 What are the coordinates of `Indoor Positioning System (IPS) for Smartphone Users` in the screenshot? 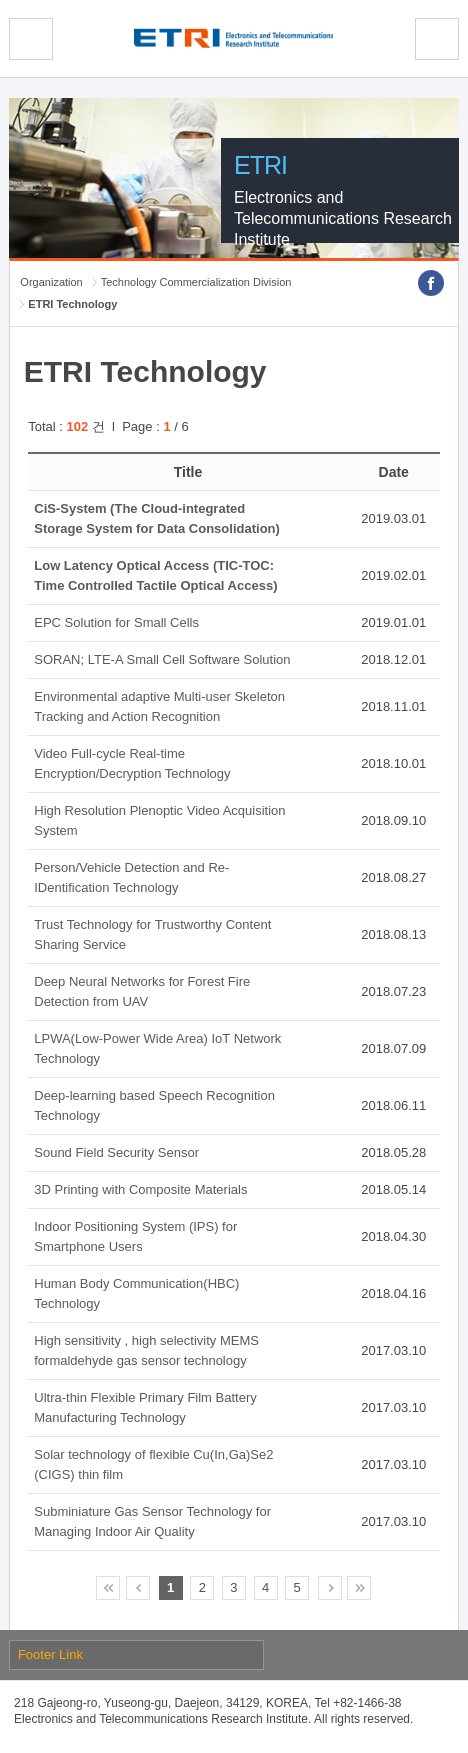 It's located at (135, 1236).